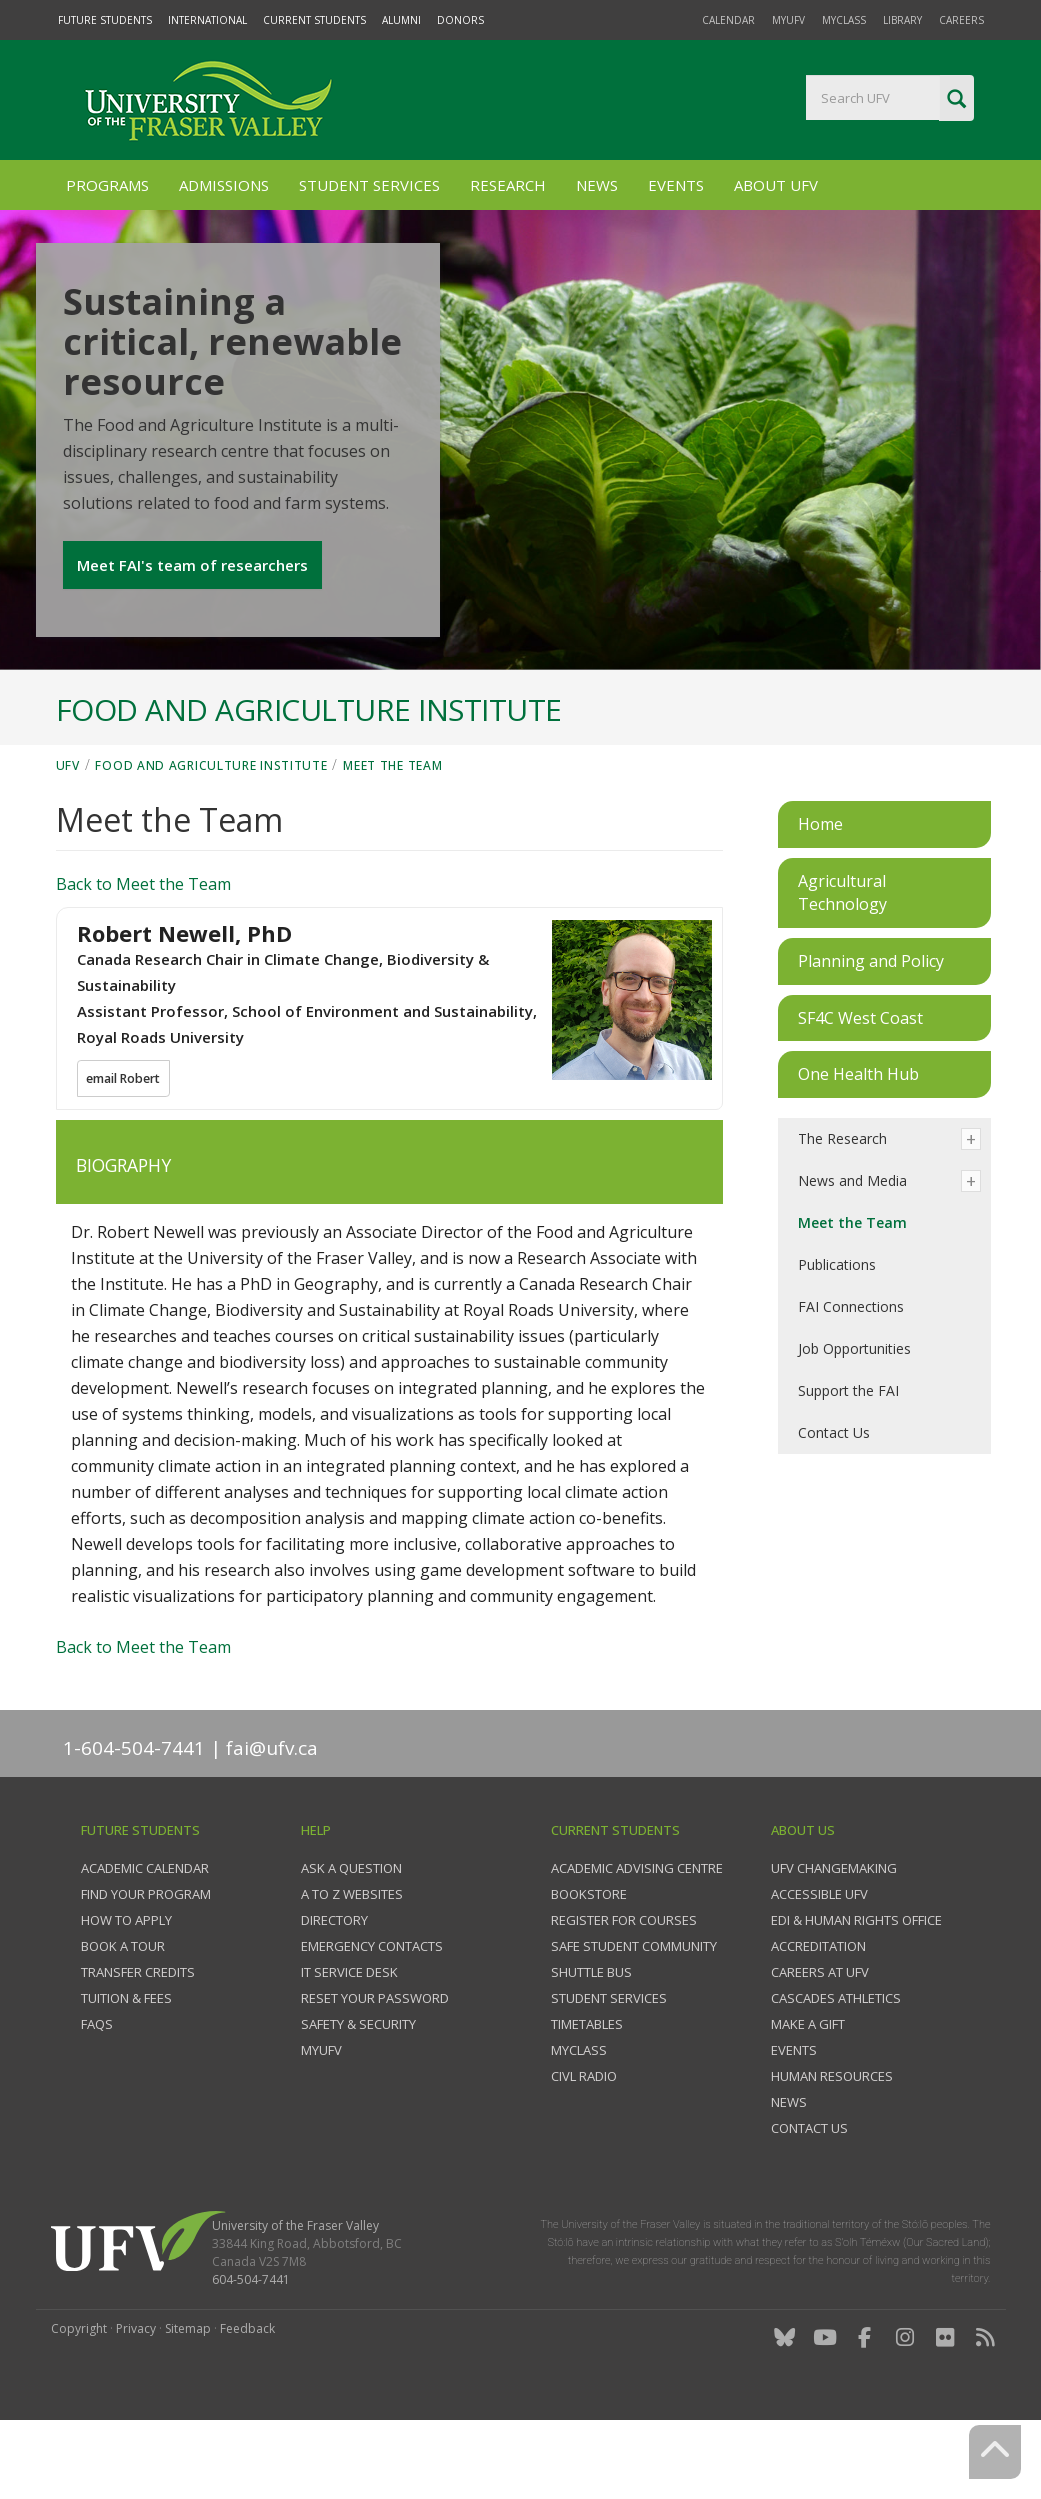  Describe the element at coordinates (591, 2041) in the screenshot. I see `Shuttle bus` at that location.